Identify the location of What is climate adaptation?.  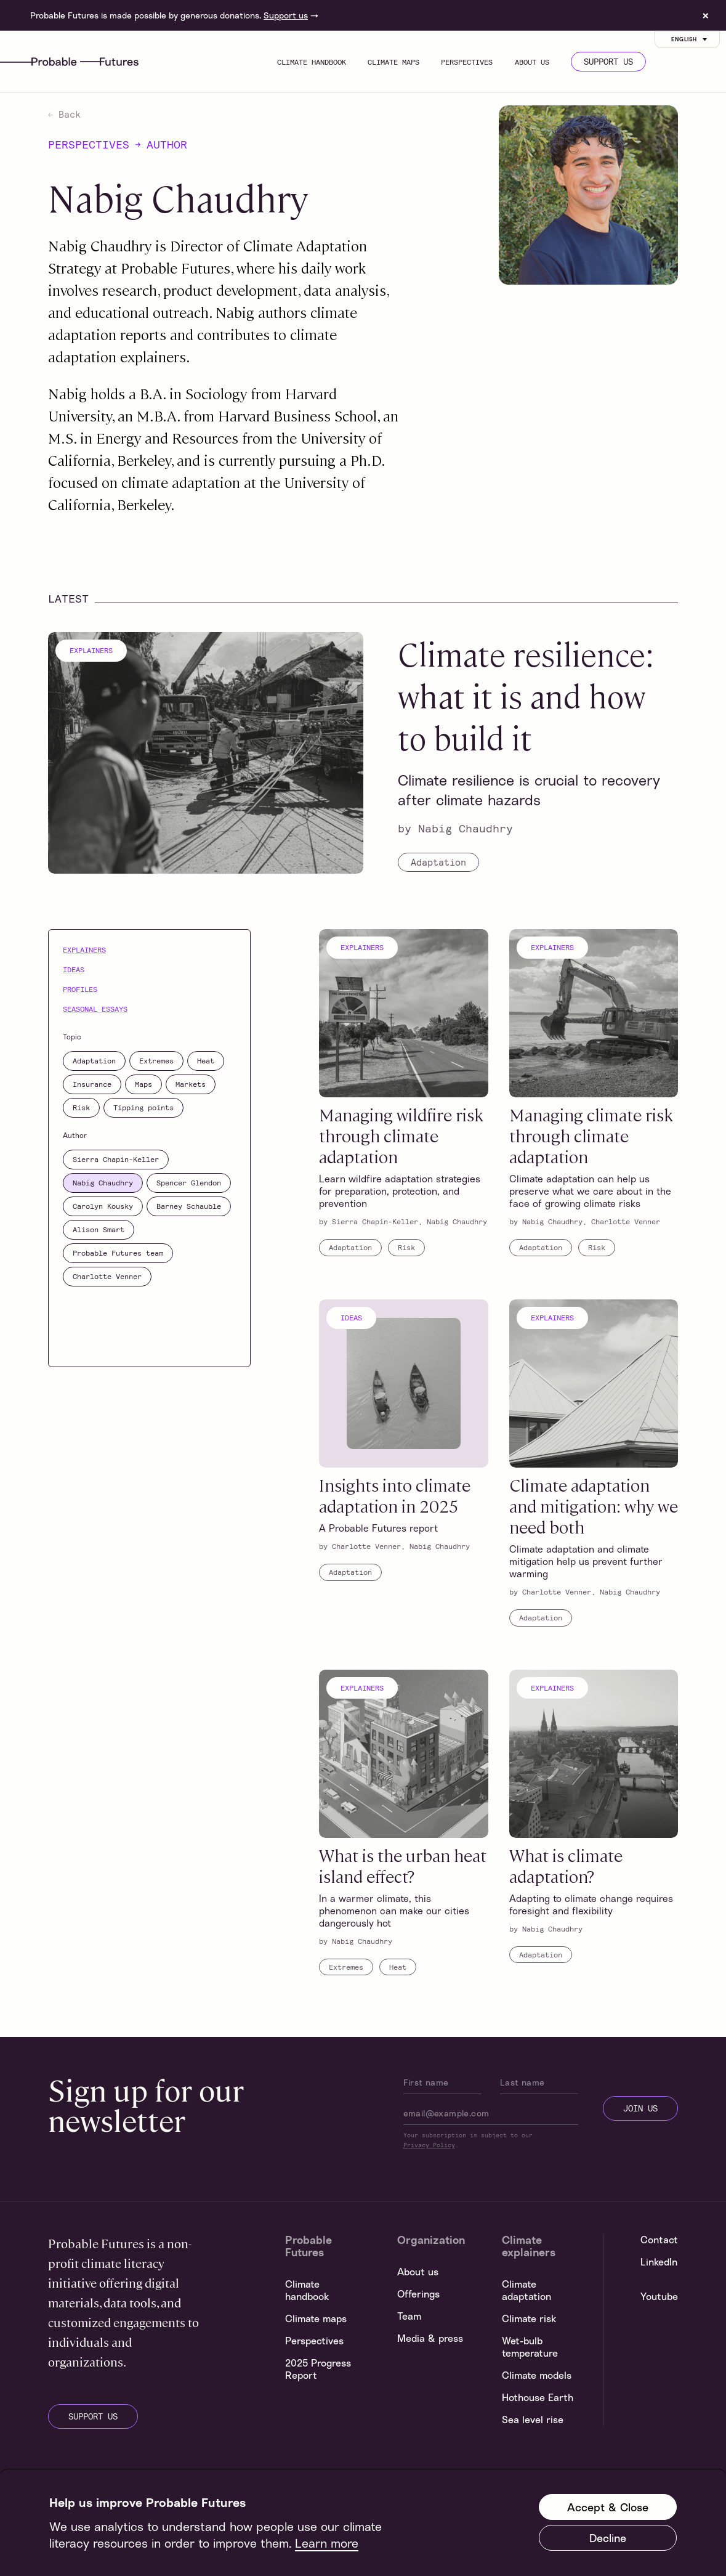
(566, 1865).